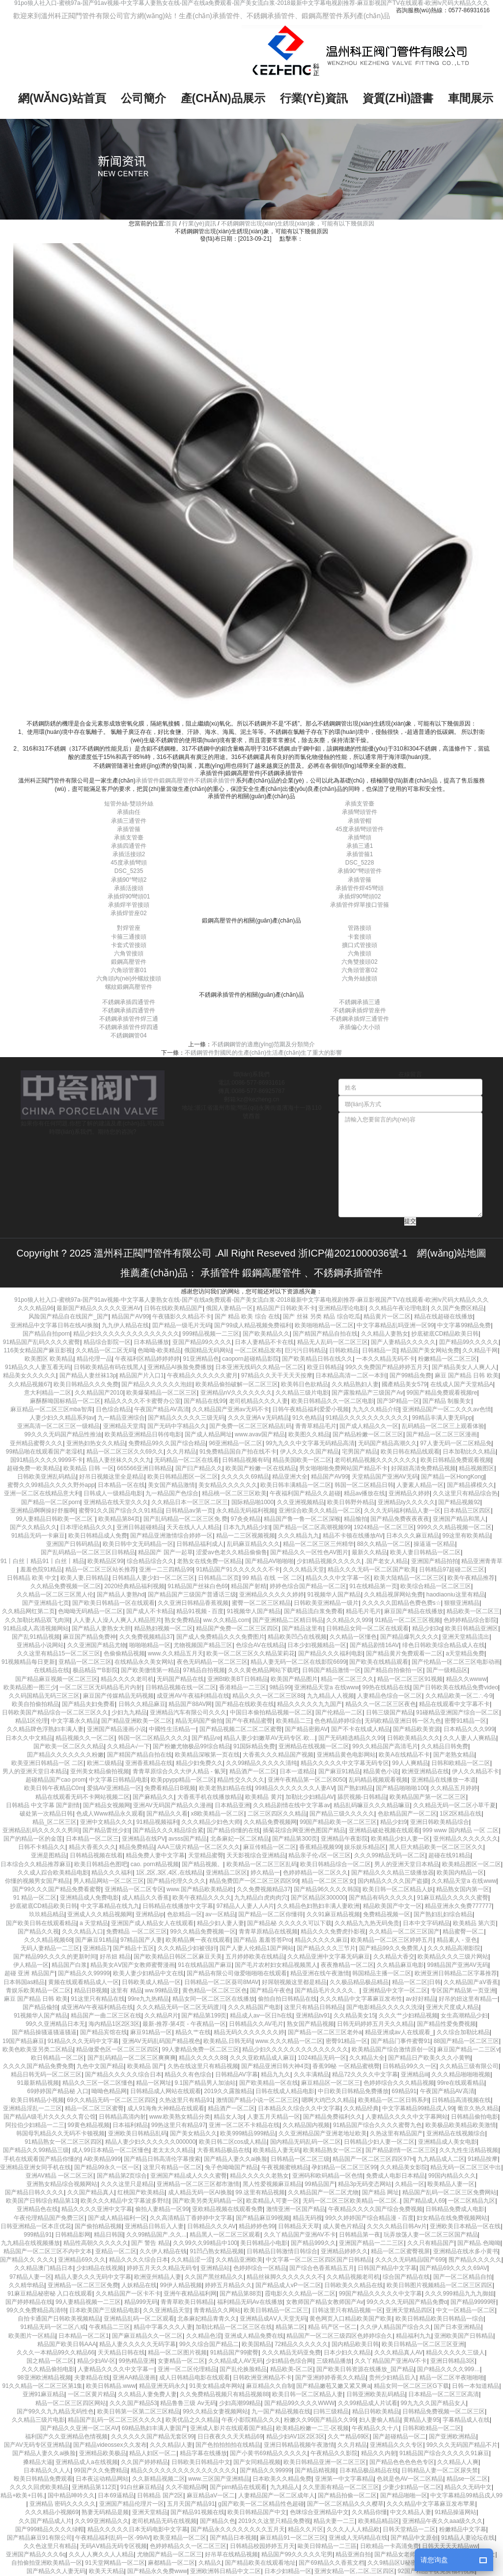 Image resolution: width=503 pixels, height=2576 pixels. Describe the element at coordinates (109, 2444) in the screenshot. I see `国产精品videossex久久发布` at that location.